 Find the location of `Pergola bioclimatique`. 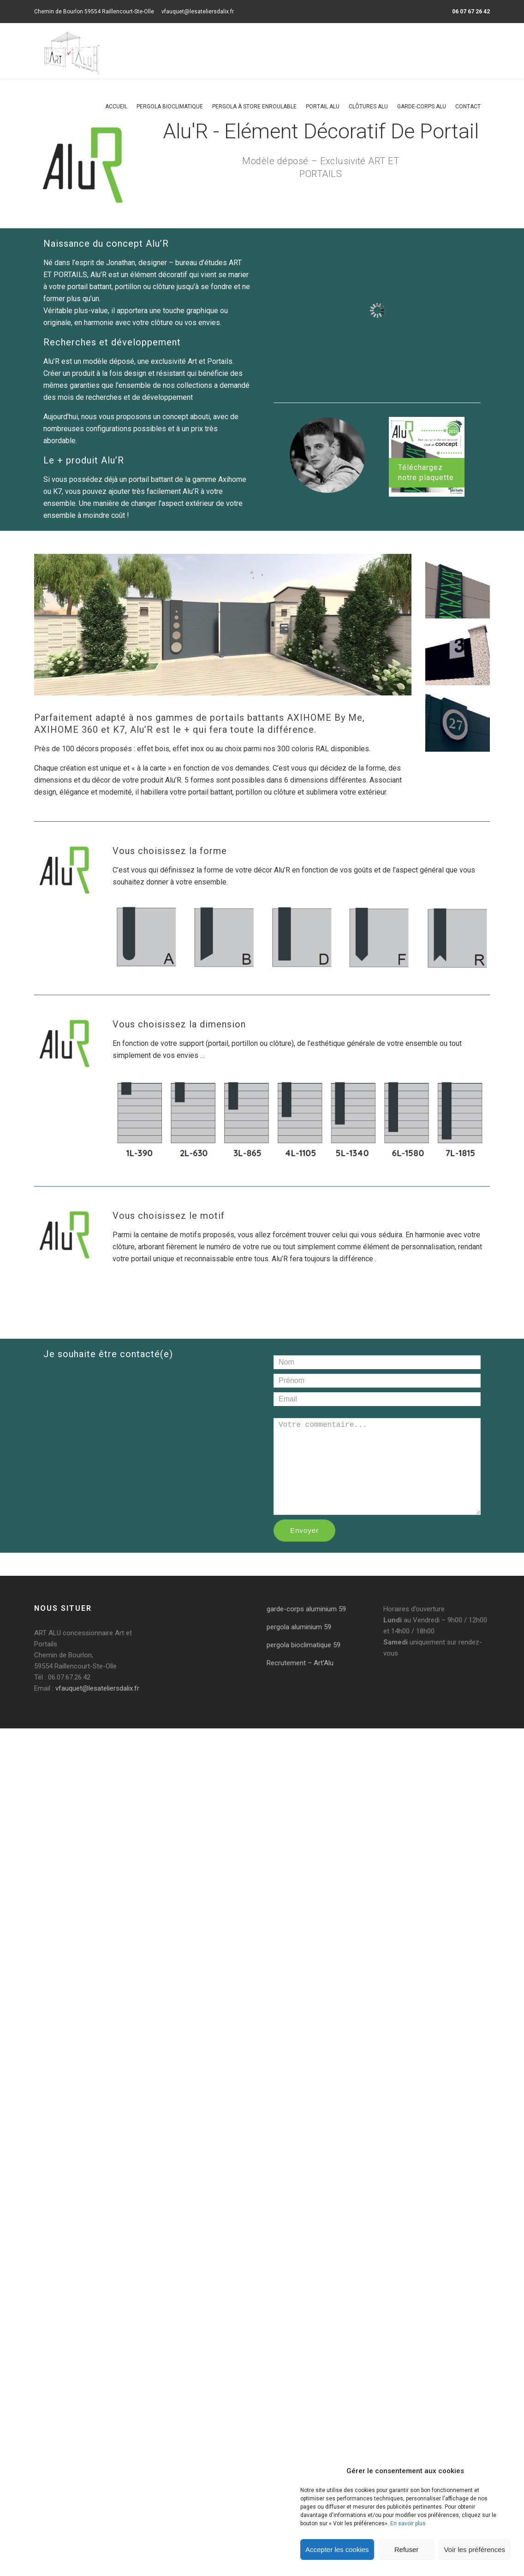

Pergola bioclimatique is located at coordinates (170, 106).